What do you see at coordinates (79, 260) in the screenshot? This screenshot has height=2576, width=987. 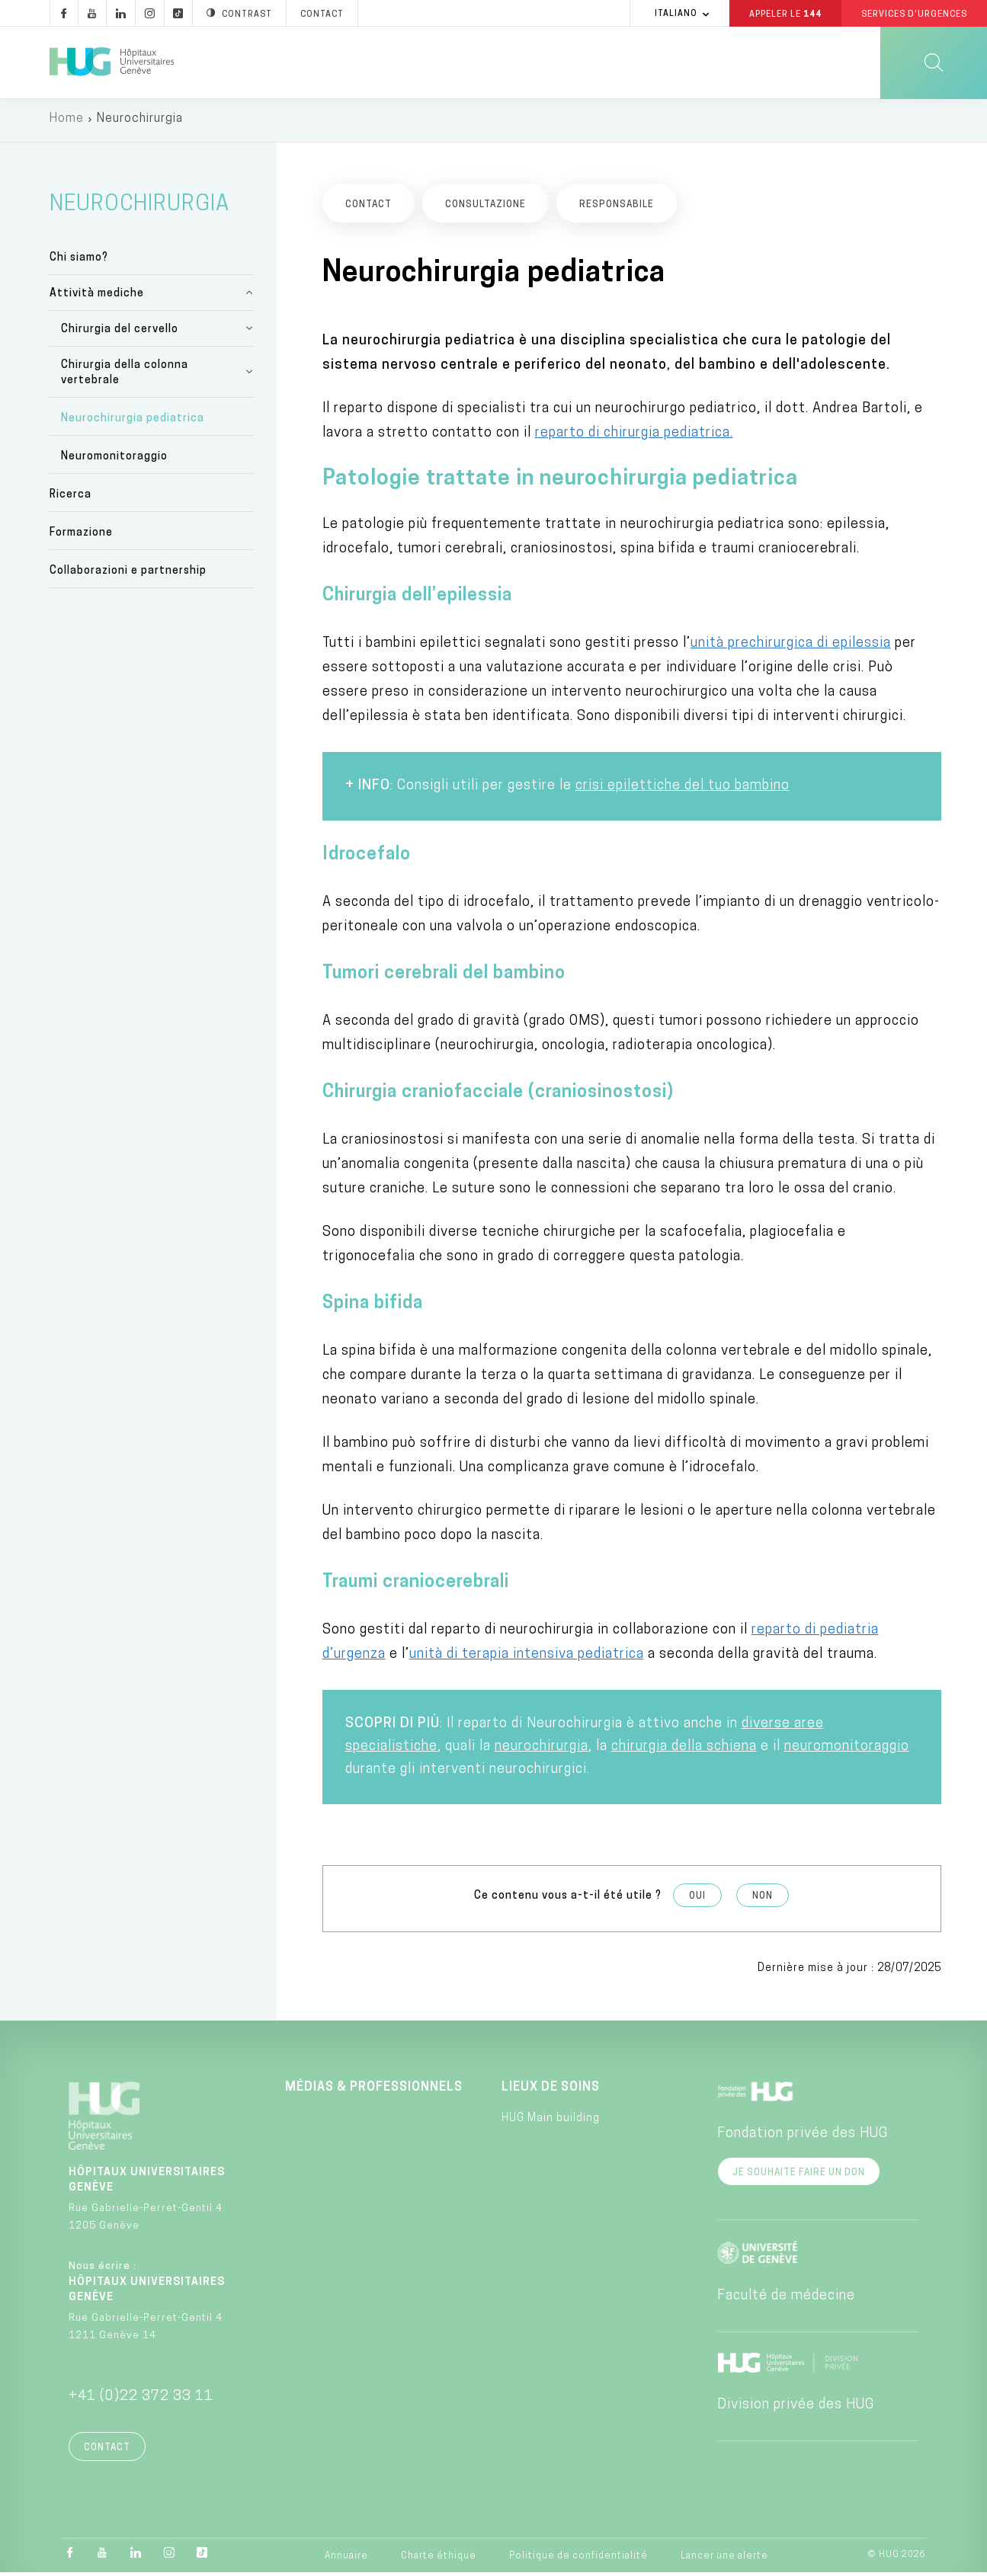 I see `Chi siamo?` at bounding box center [79, 260].